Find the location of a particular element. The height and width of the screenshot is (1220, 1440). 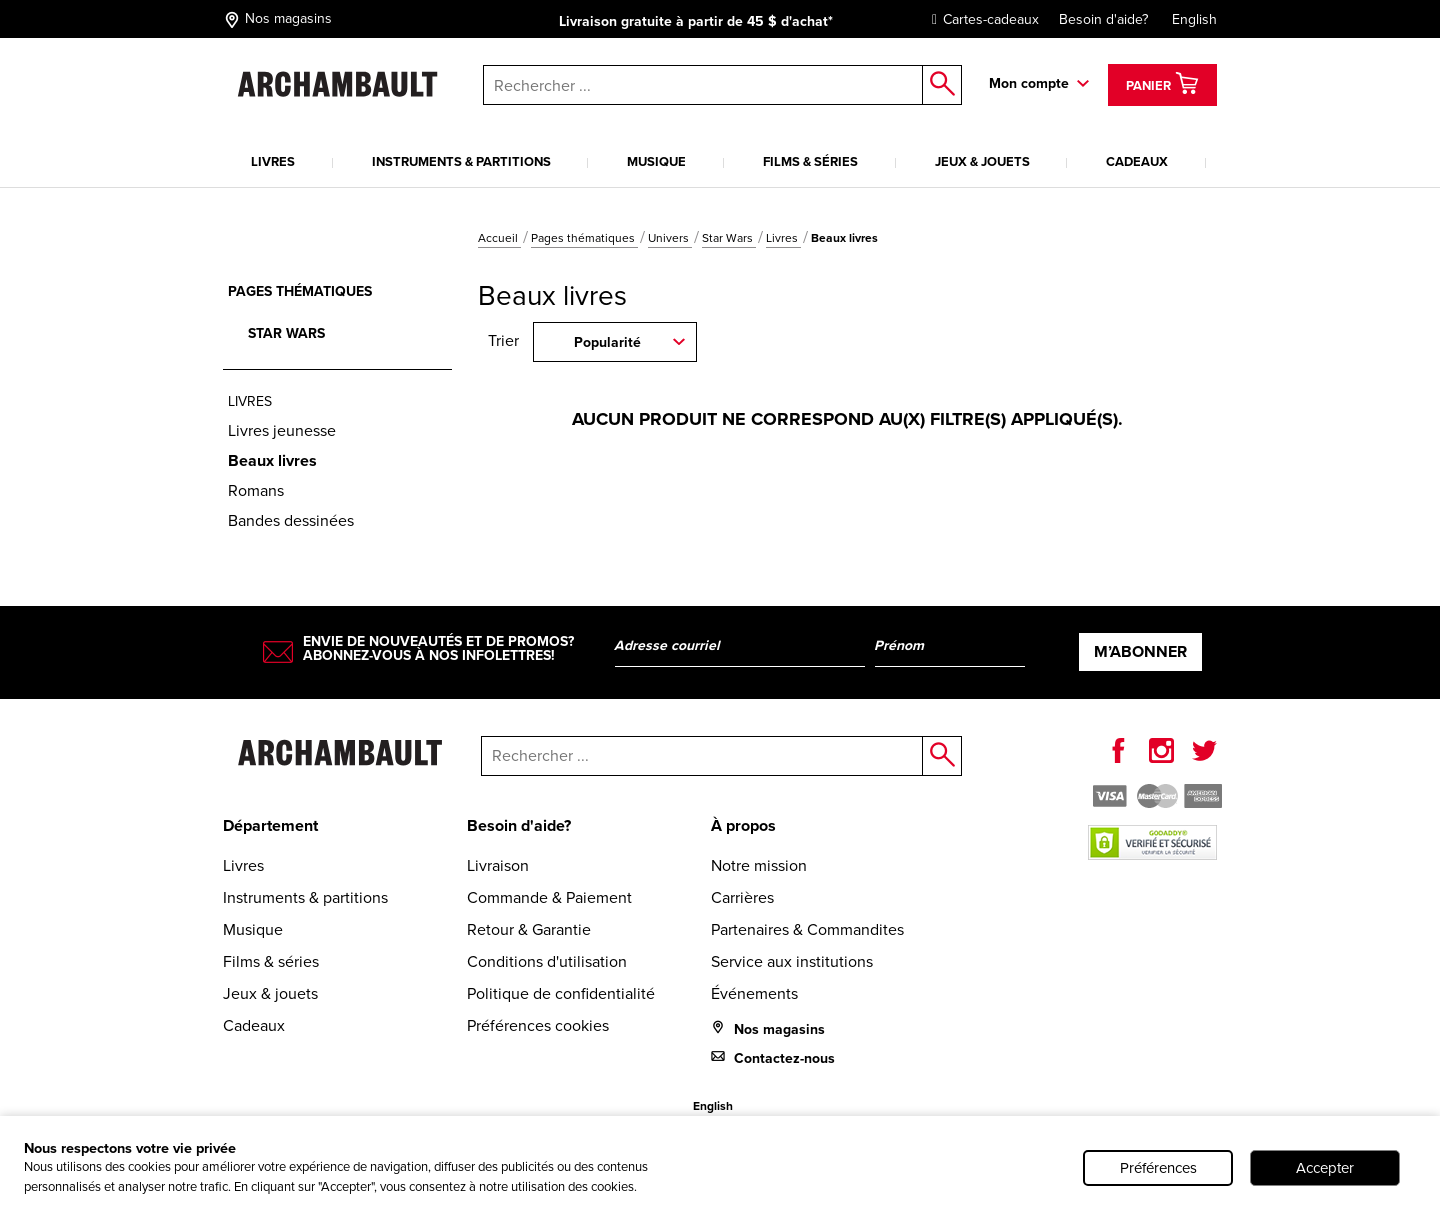

Besoin d'aide? is located at coordinates (1103, 19).